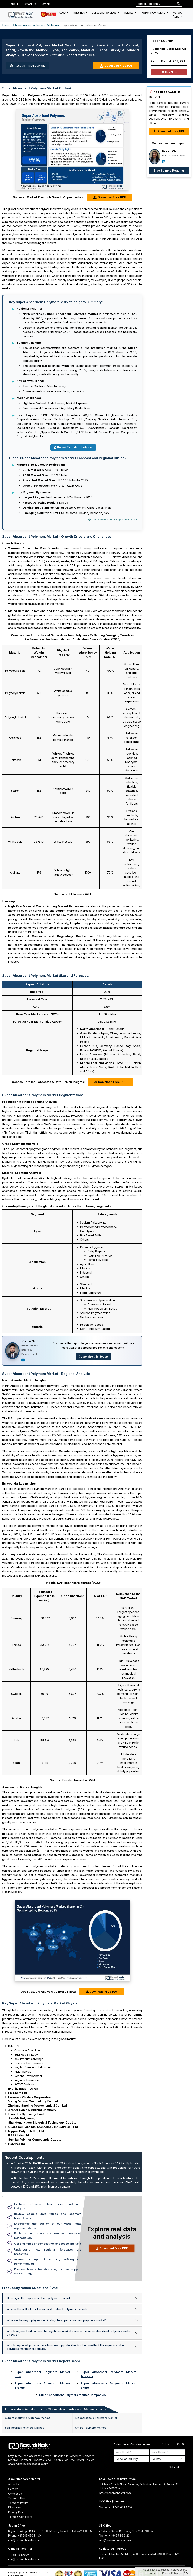 This screenshot has height=2576, width=193. What do you see at coordinates (16, 2498) in the screenshot?
I see `Terms of Use` at bounding box center [16, 2498].